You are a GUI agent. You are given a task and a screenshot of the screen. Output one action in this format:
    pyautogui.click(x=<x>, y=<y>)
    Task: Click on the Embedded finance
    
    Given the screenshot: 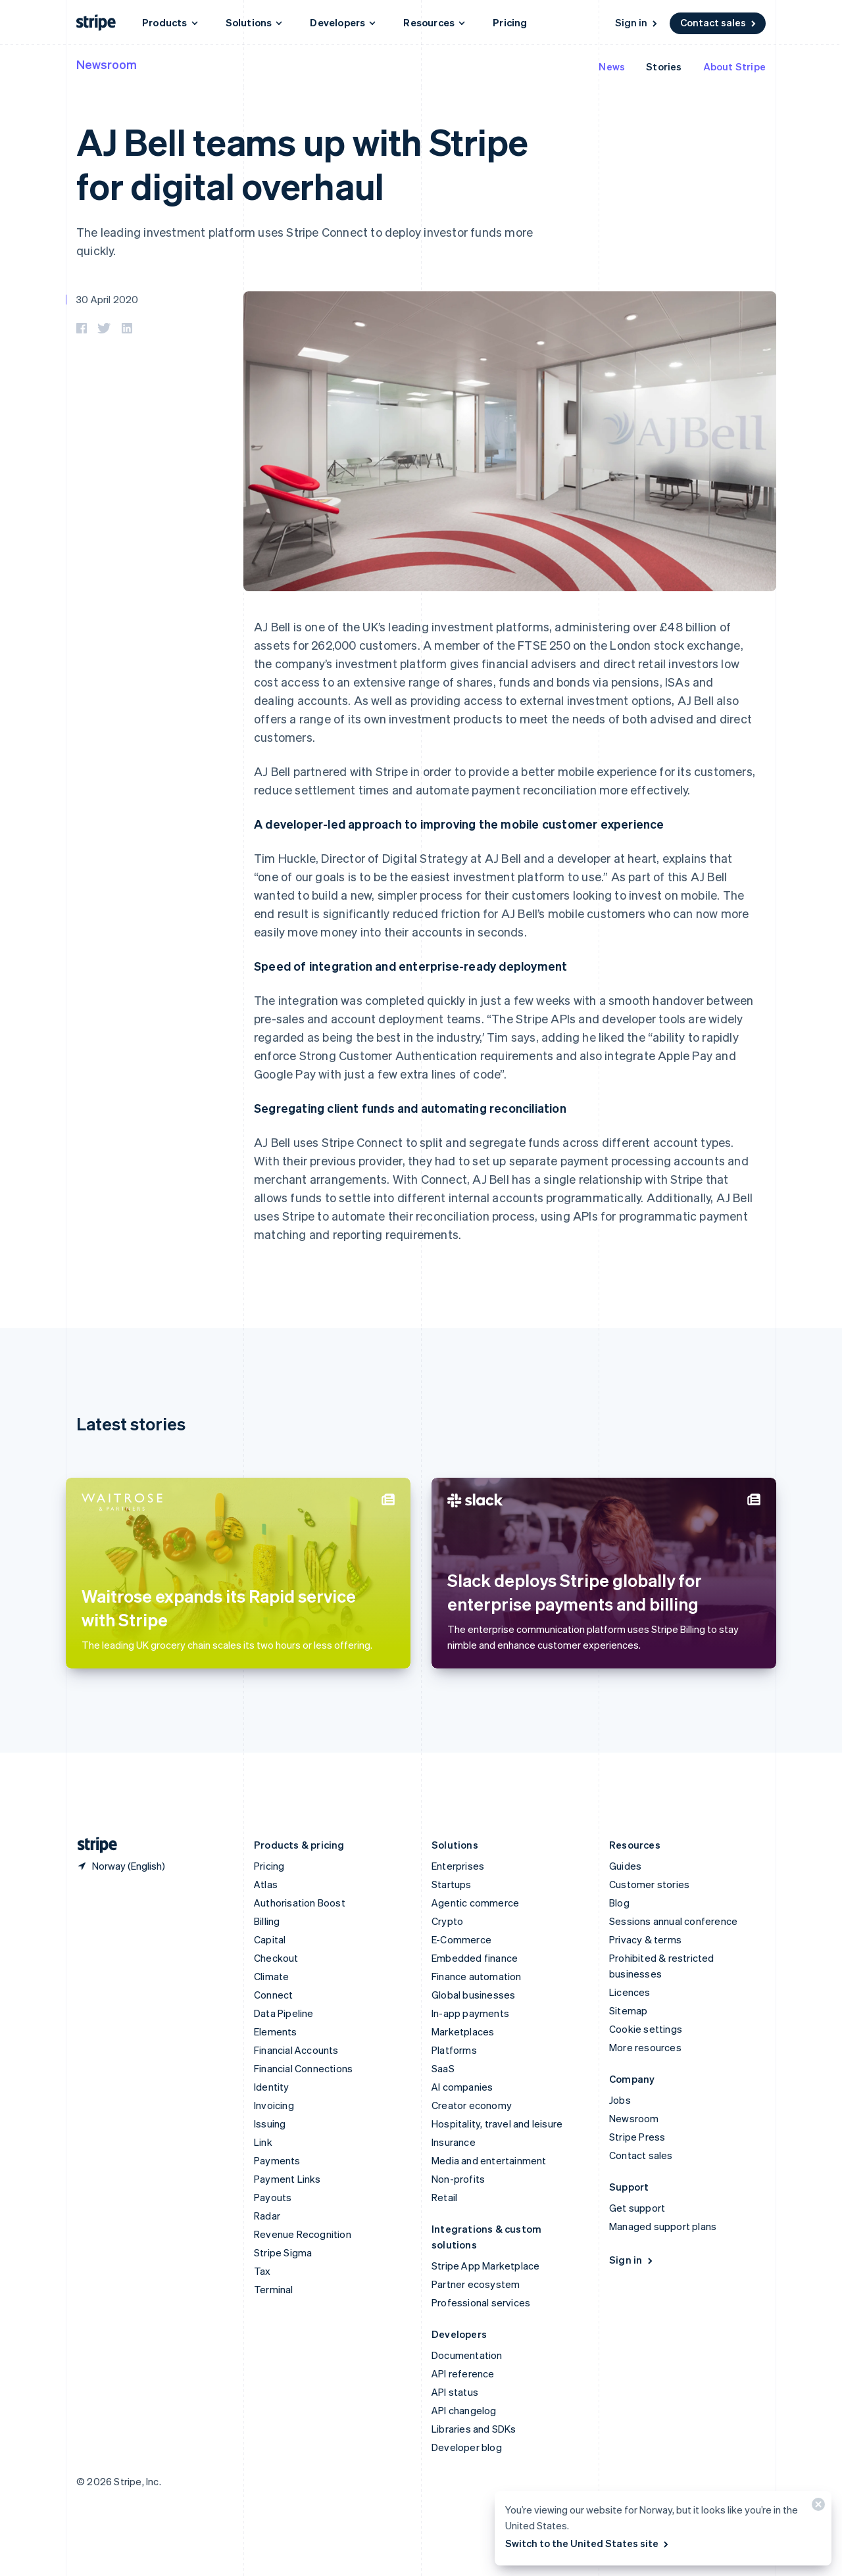 What is the action you would take?
    pyautogui.click(x=475, y=1957)
    